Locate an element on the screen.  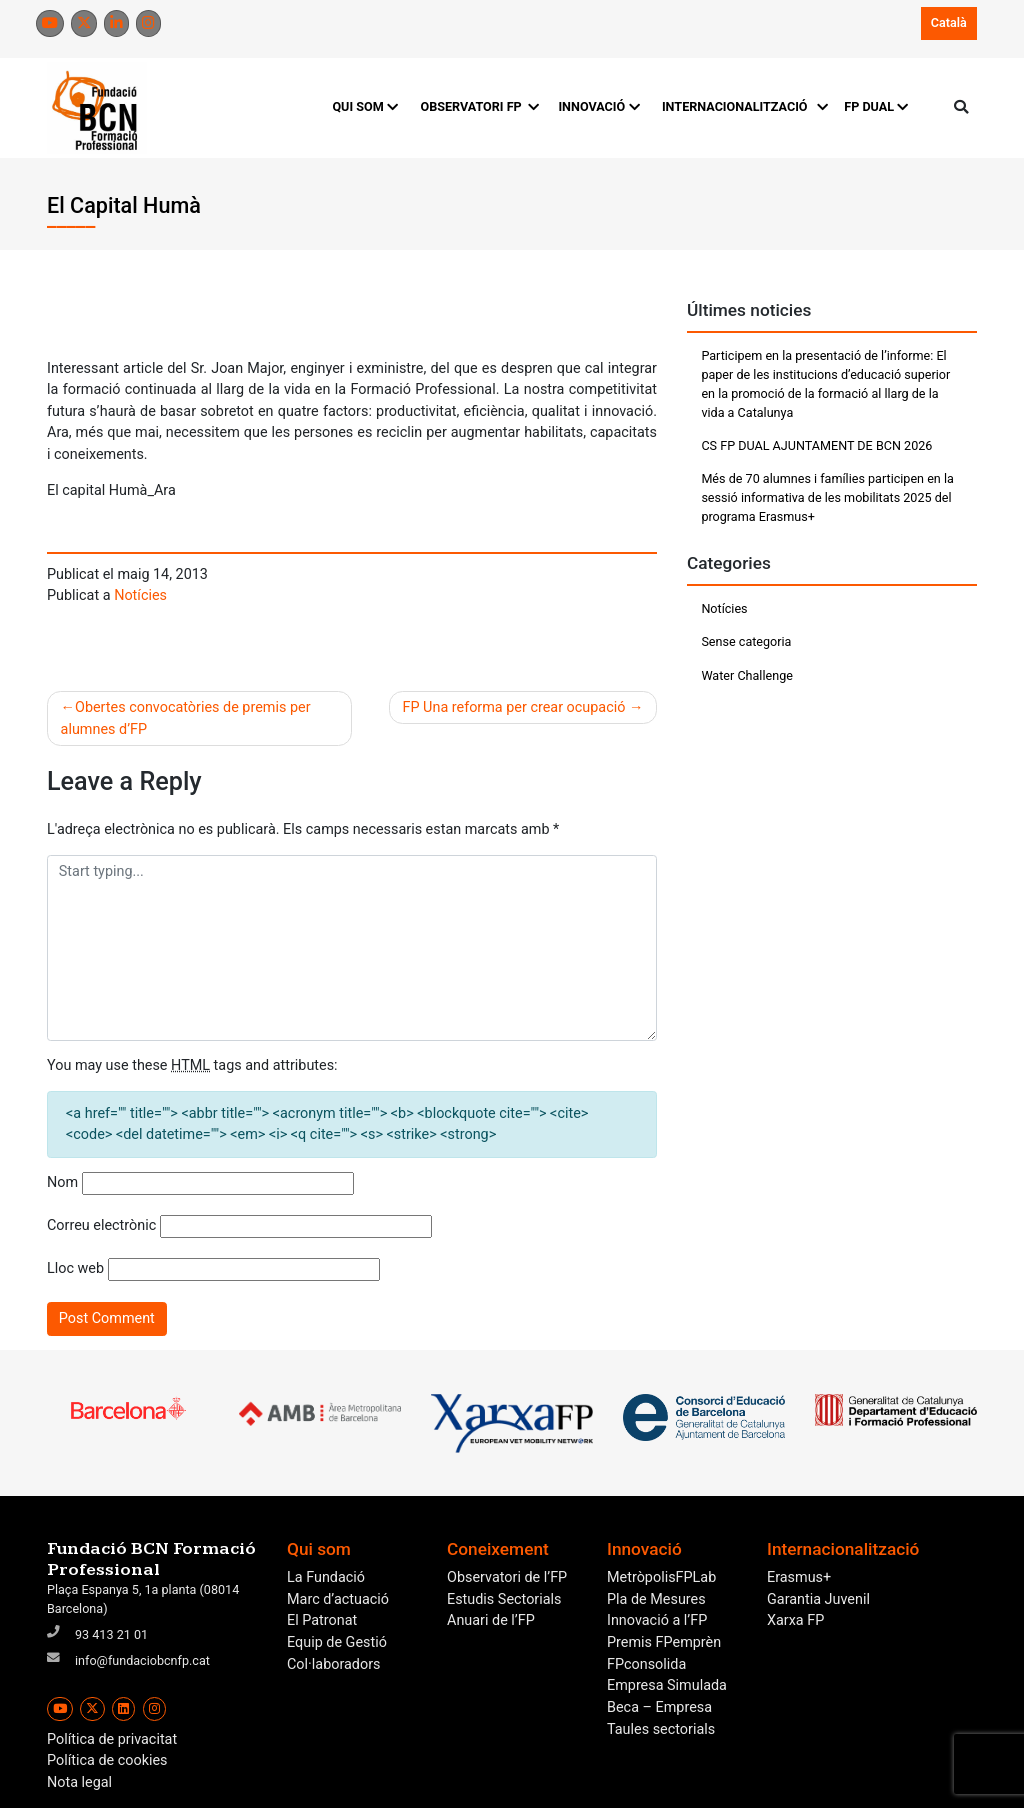
Lloc web is located at coordinates (75, 1268).